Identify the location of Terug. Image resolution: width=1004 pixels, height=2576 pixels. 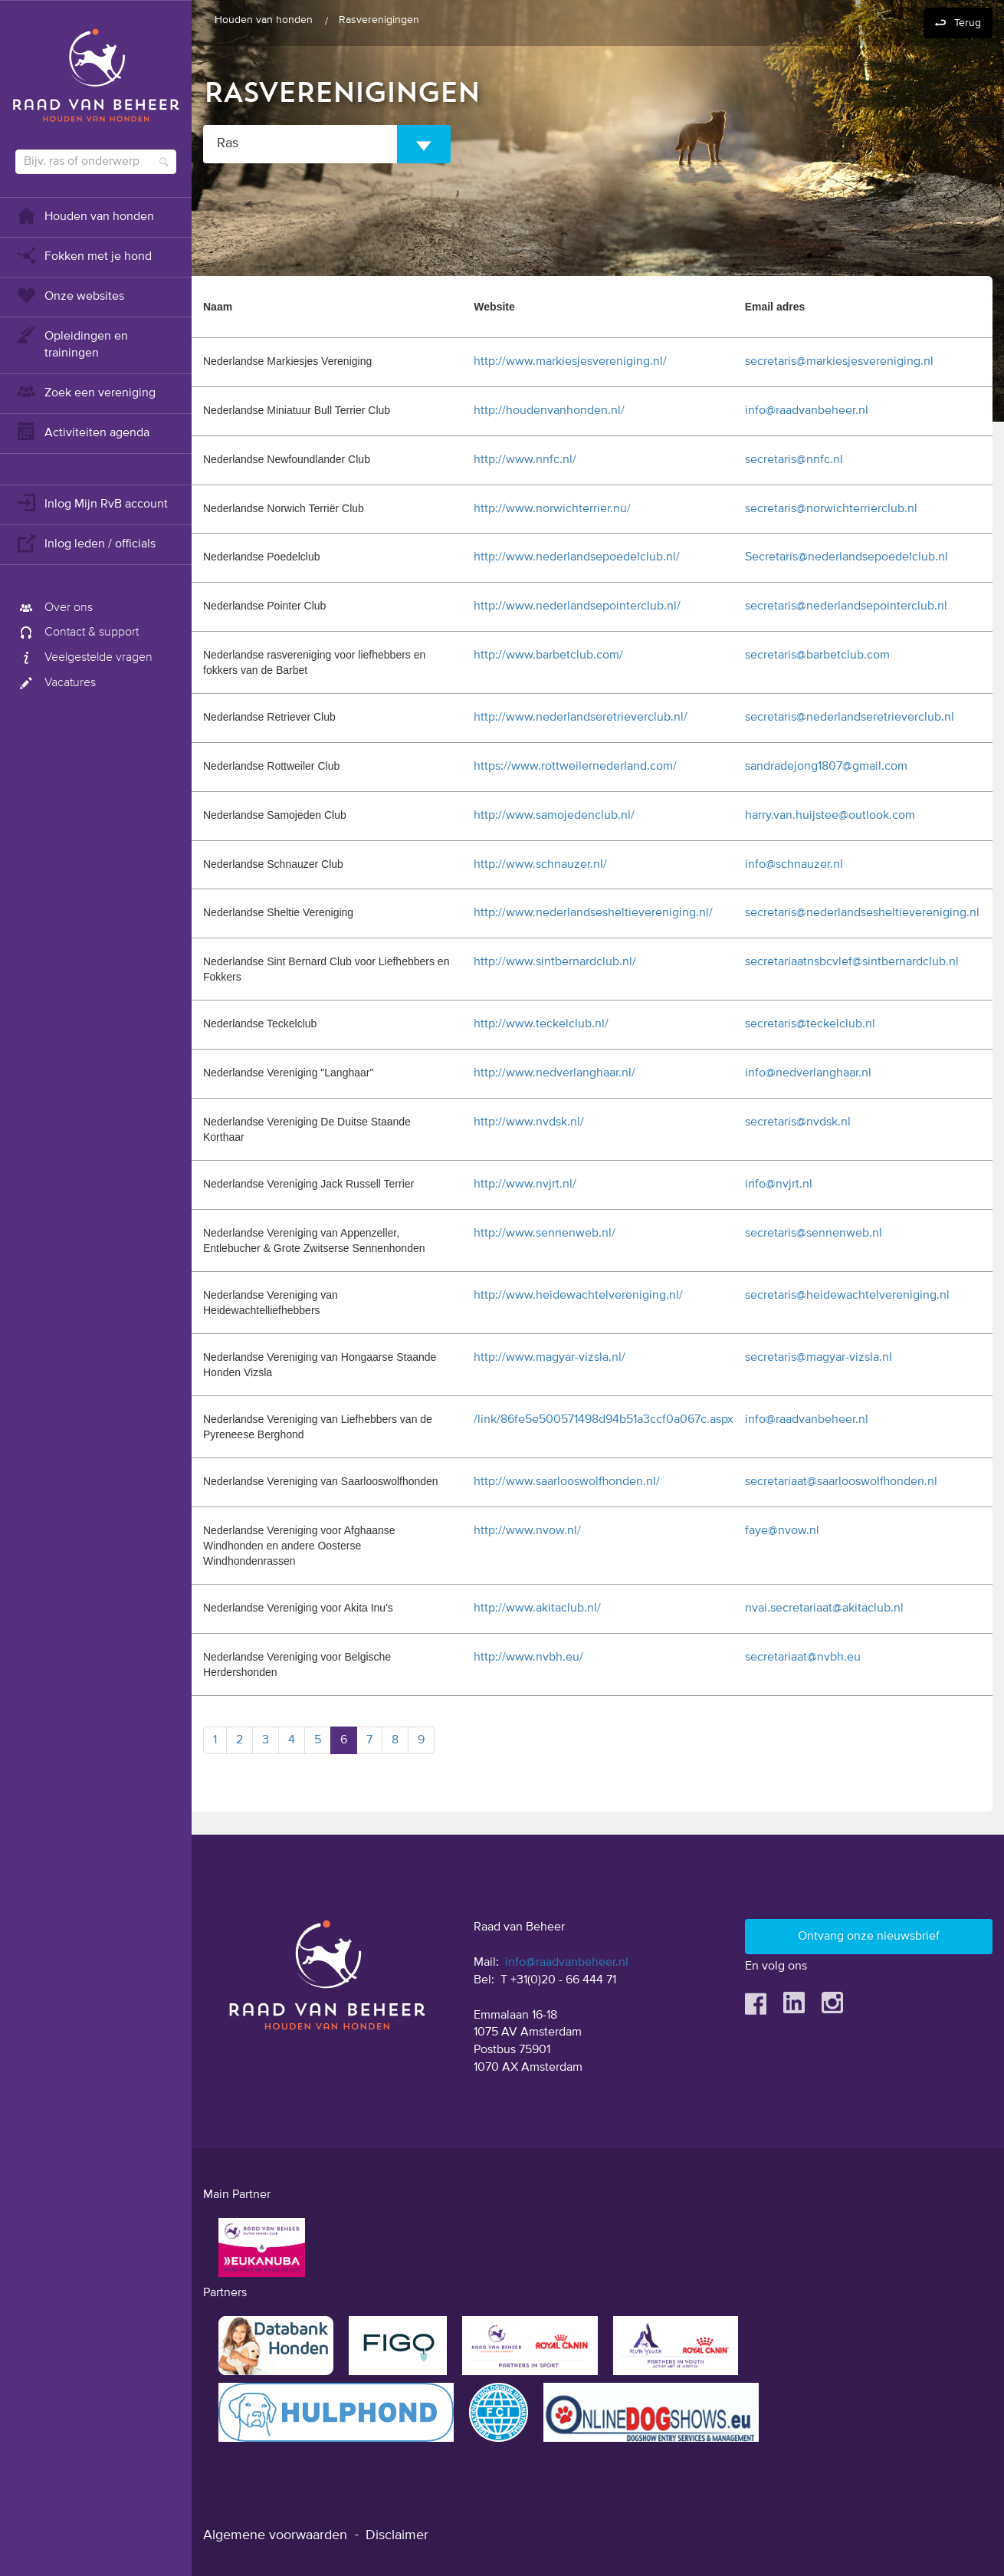
(967, 23).